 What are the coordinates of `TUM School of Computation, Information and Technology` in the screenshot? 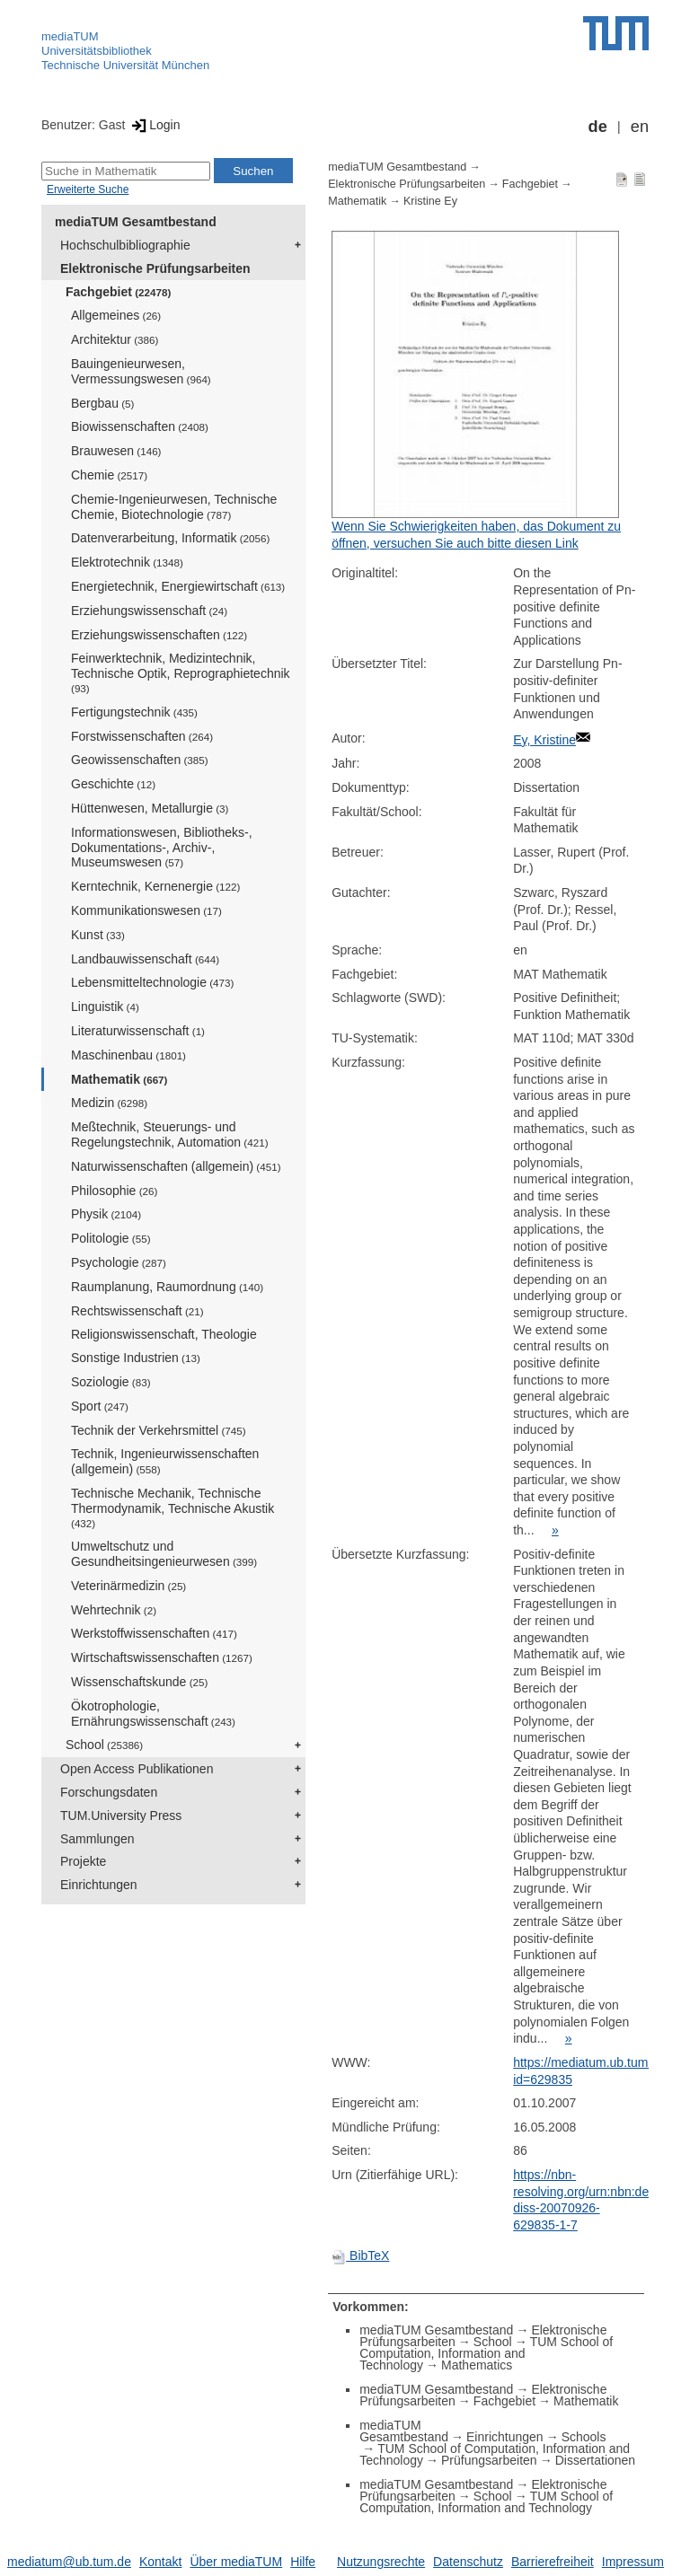 It's located at (486, 2353).